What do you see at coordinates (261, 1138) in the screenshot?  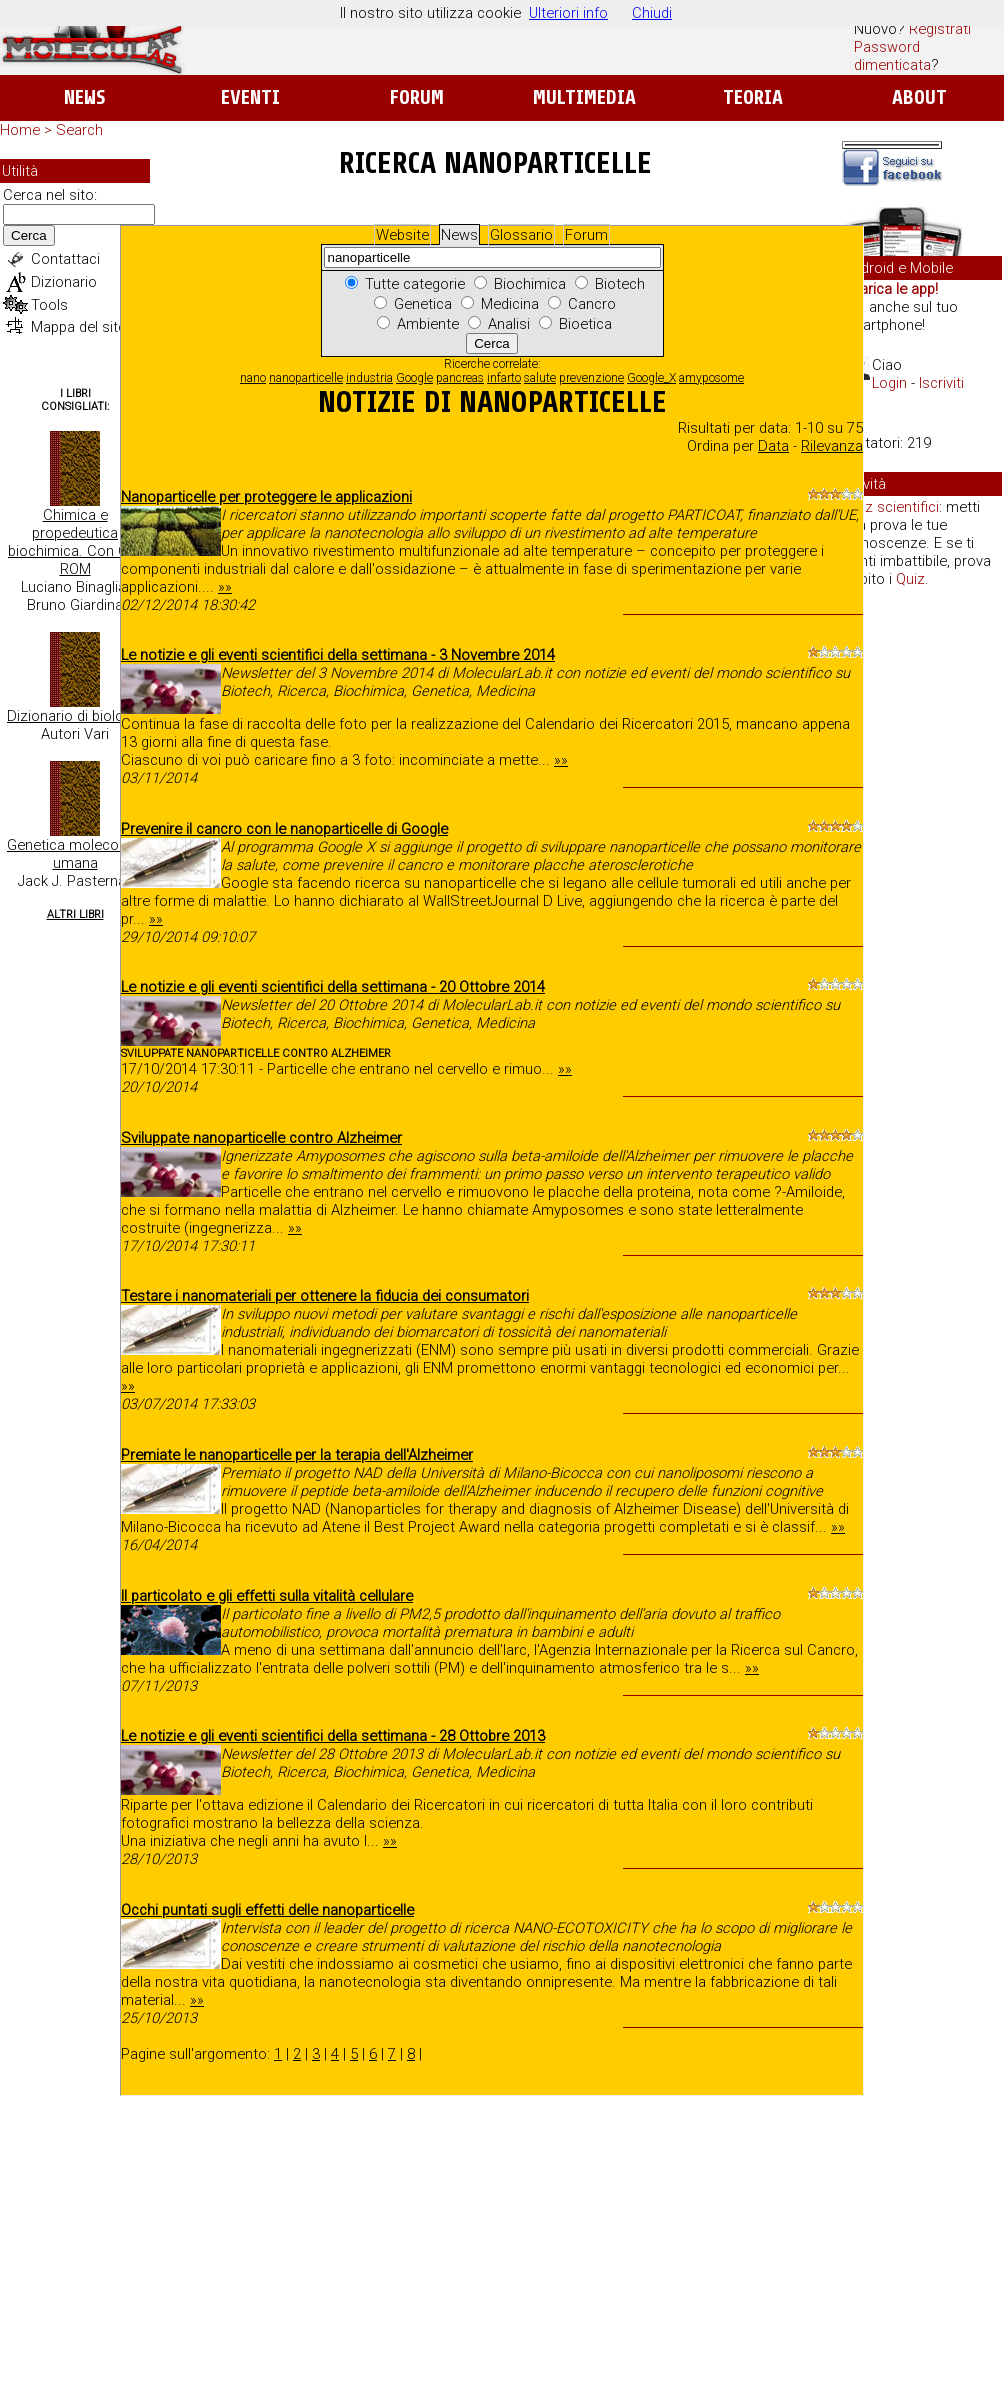 I see `Sviluppate nanoparticelle contro Alzheimer` at bounding box center [261, 1138].